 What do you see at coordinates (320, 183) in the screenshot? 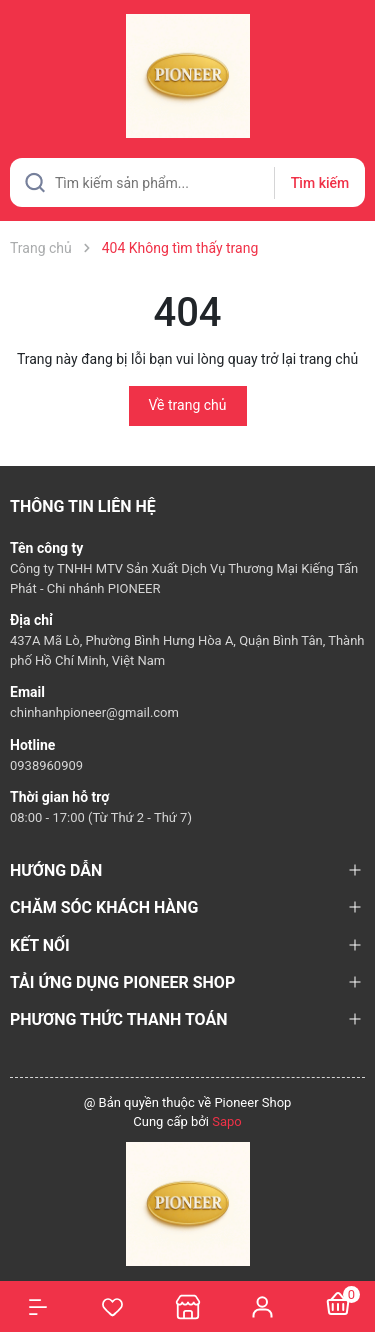
I see `Tìm kiếm [Justify]` at bounding box center [320, 183].